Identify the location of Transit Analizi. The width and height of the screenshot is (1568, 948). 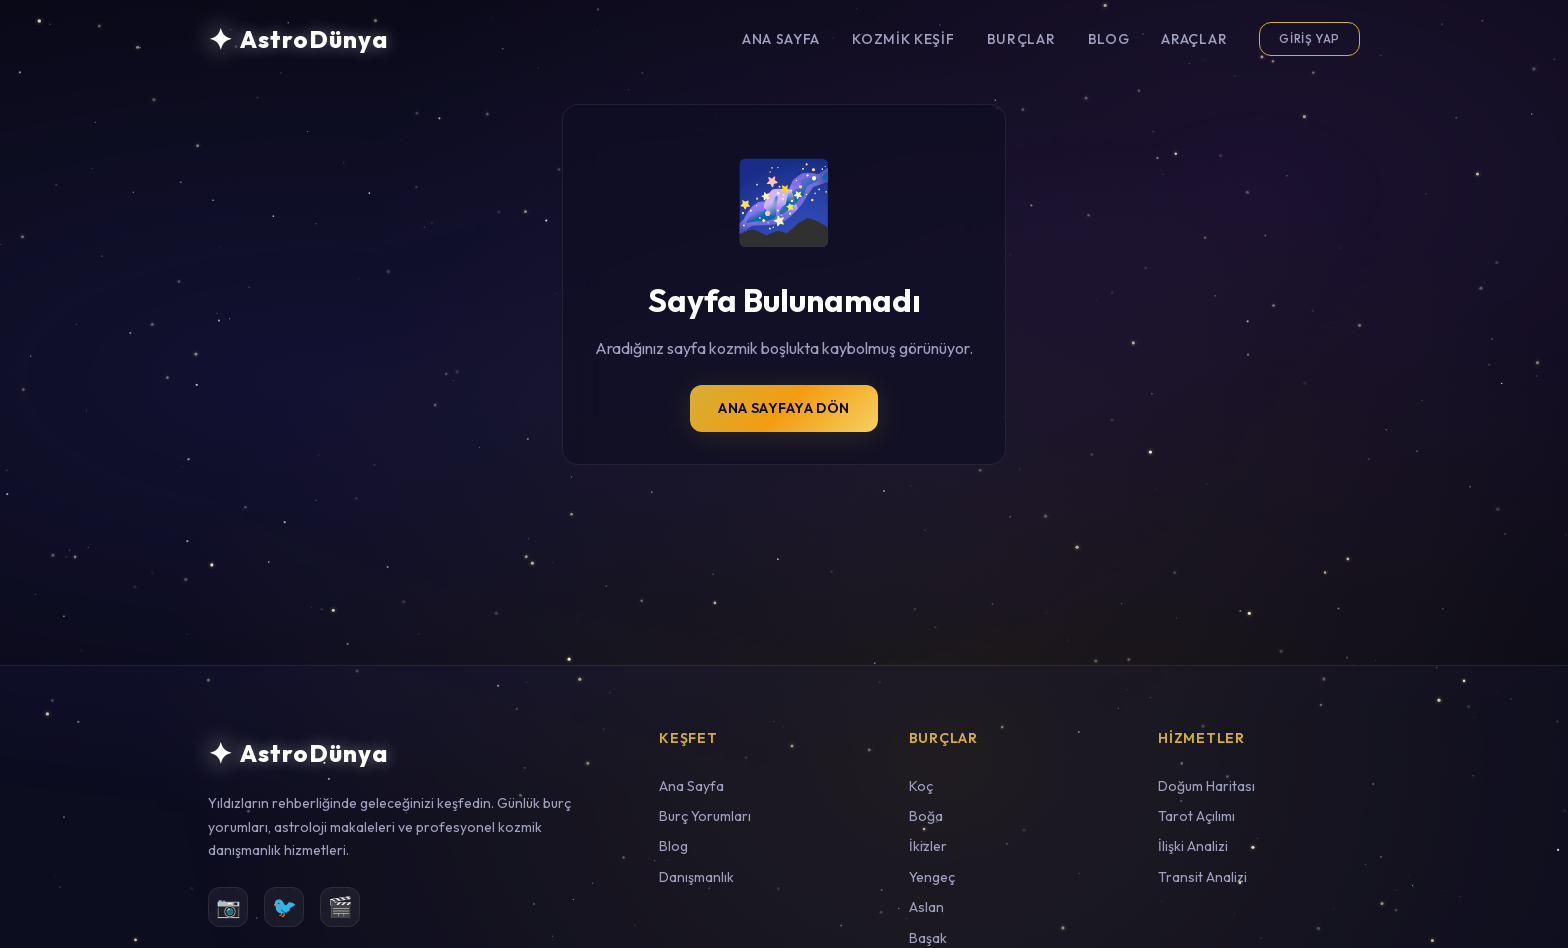
(1202, 877).